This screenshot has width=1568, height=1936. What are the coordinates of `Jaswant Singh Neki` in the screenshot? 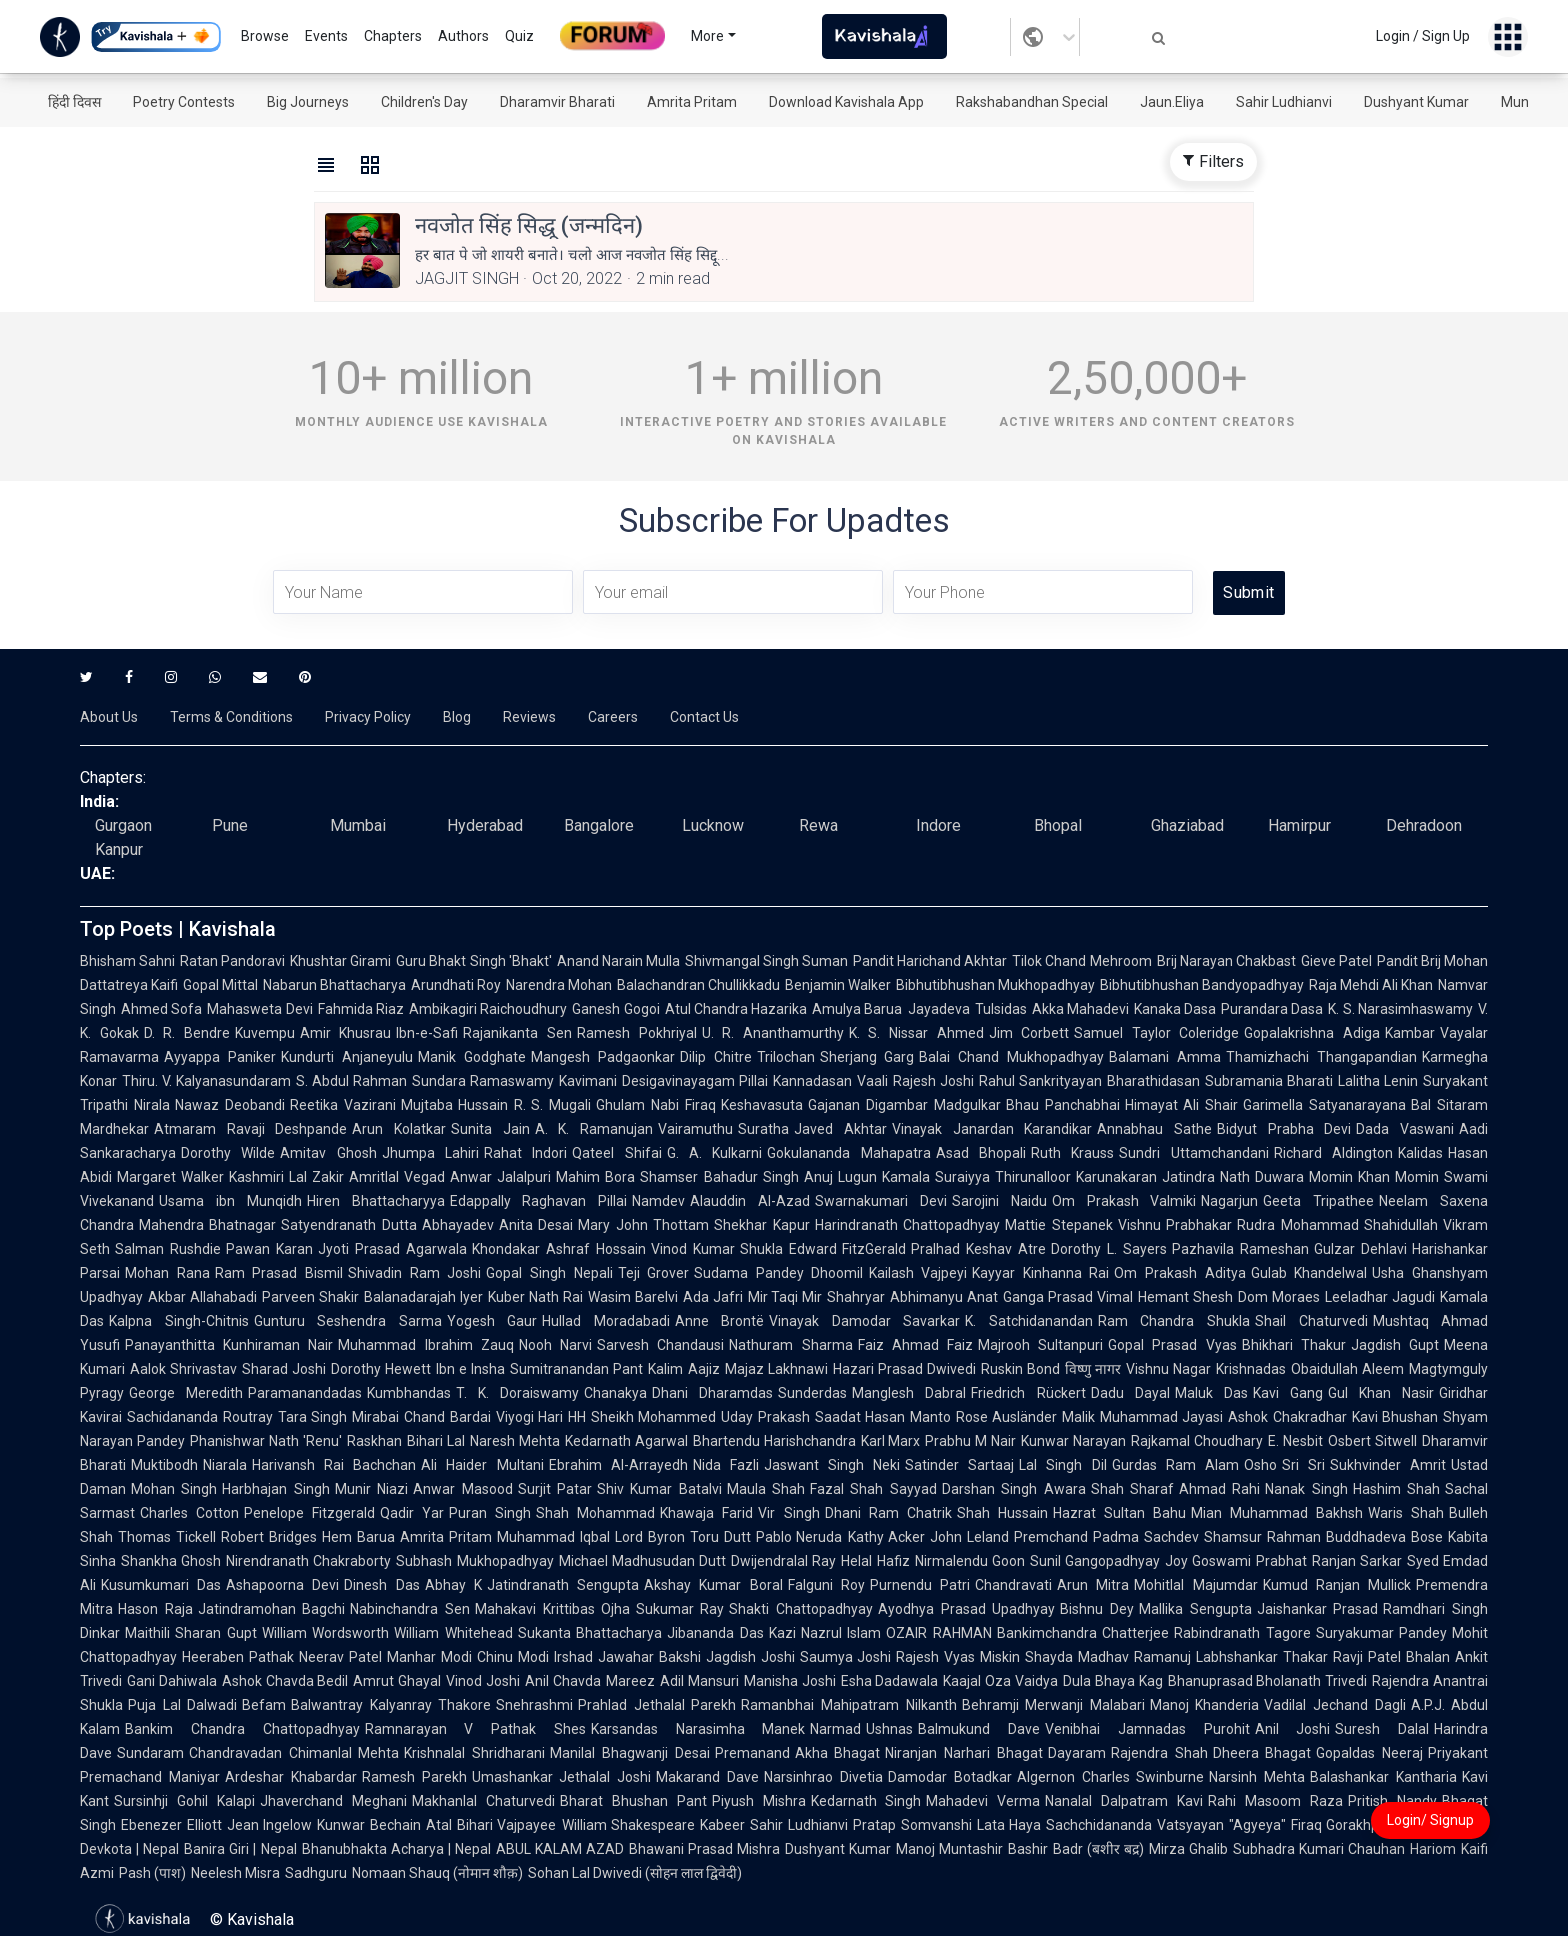 It's located at (832, 1465).